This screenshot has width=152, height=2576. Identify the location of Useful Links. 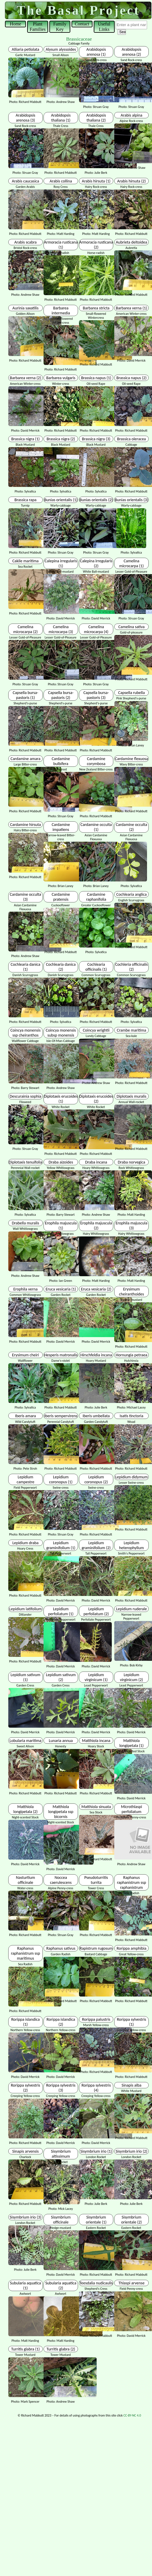
(104, 26).